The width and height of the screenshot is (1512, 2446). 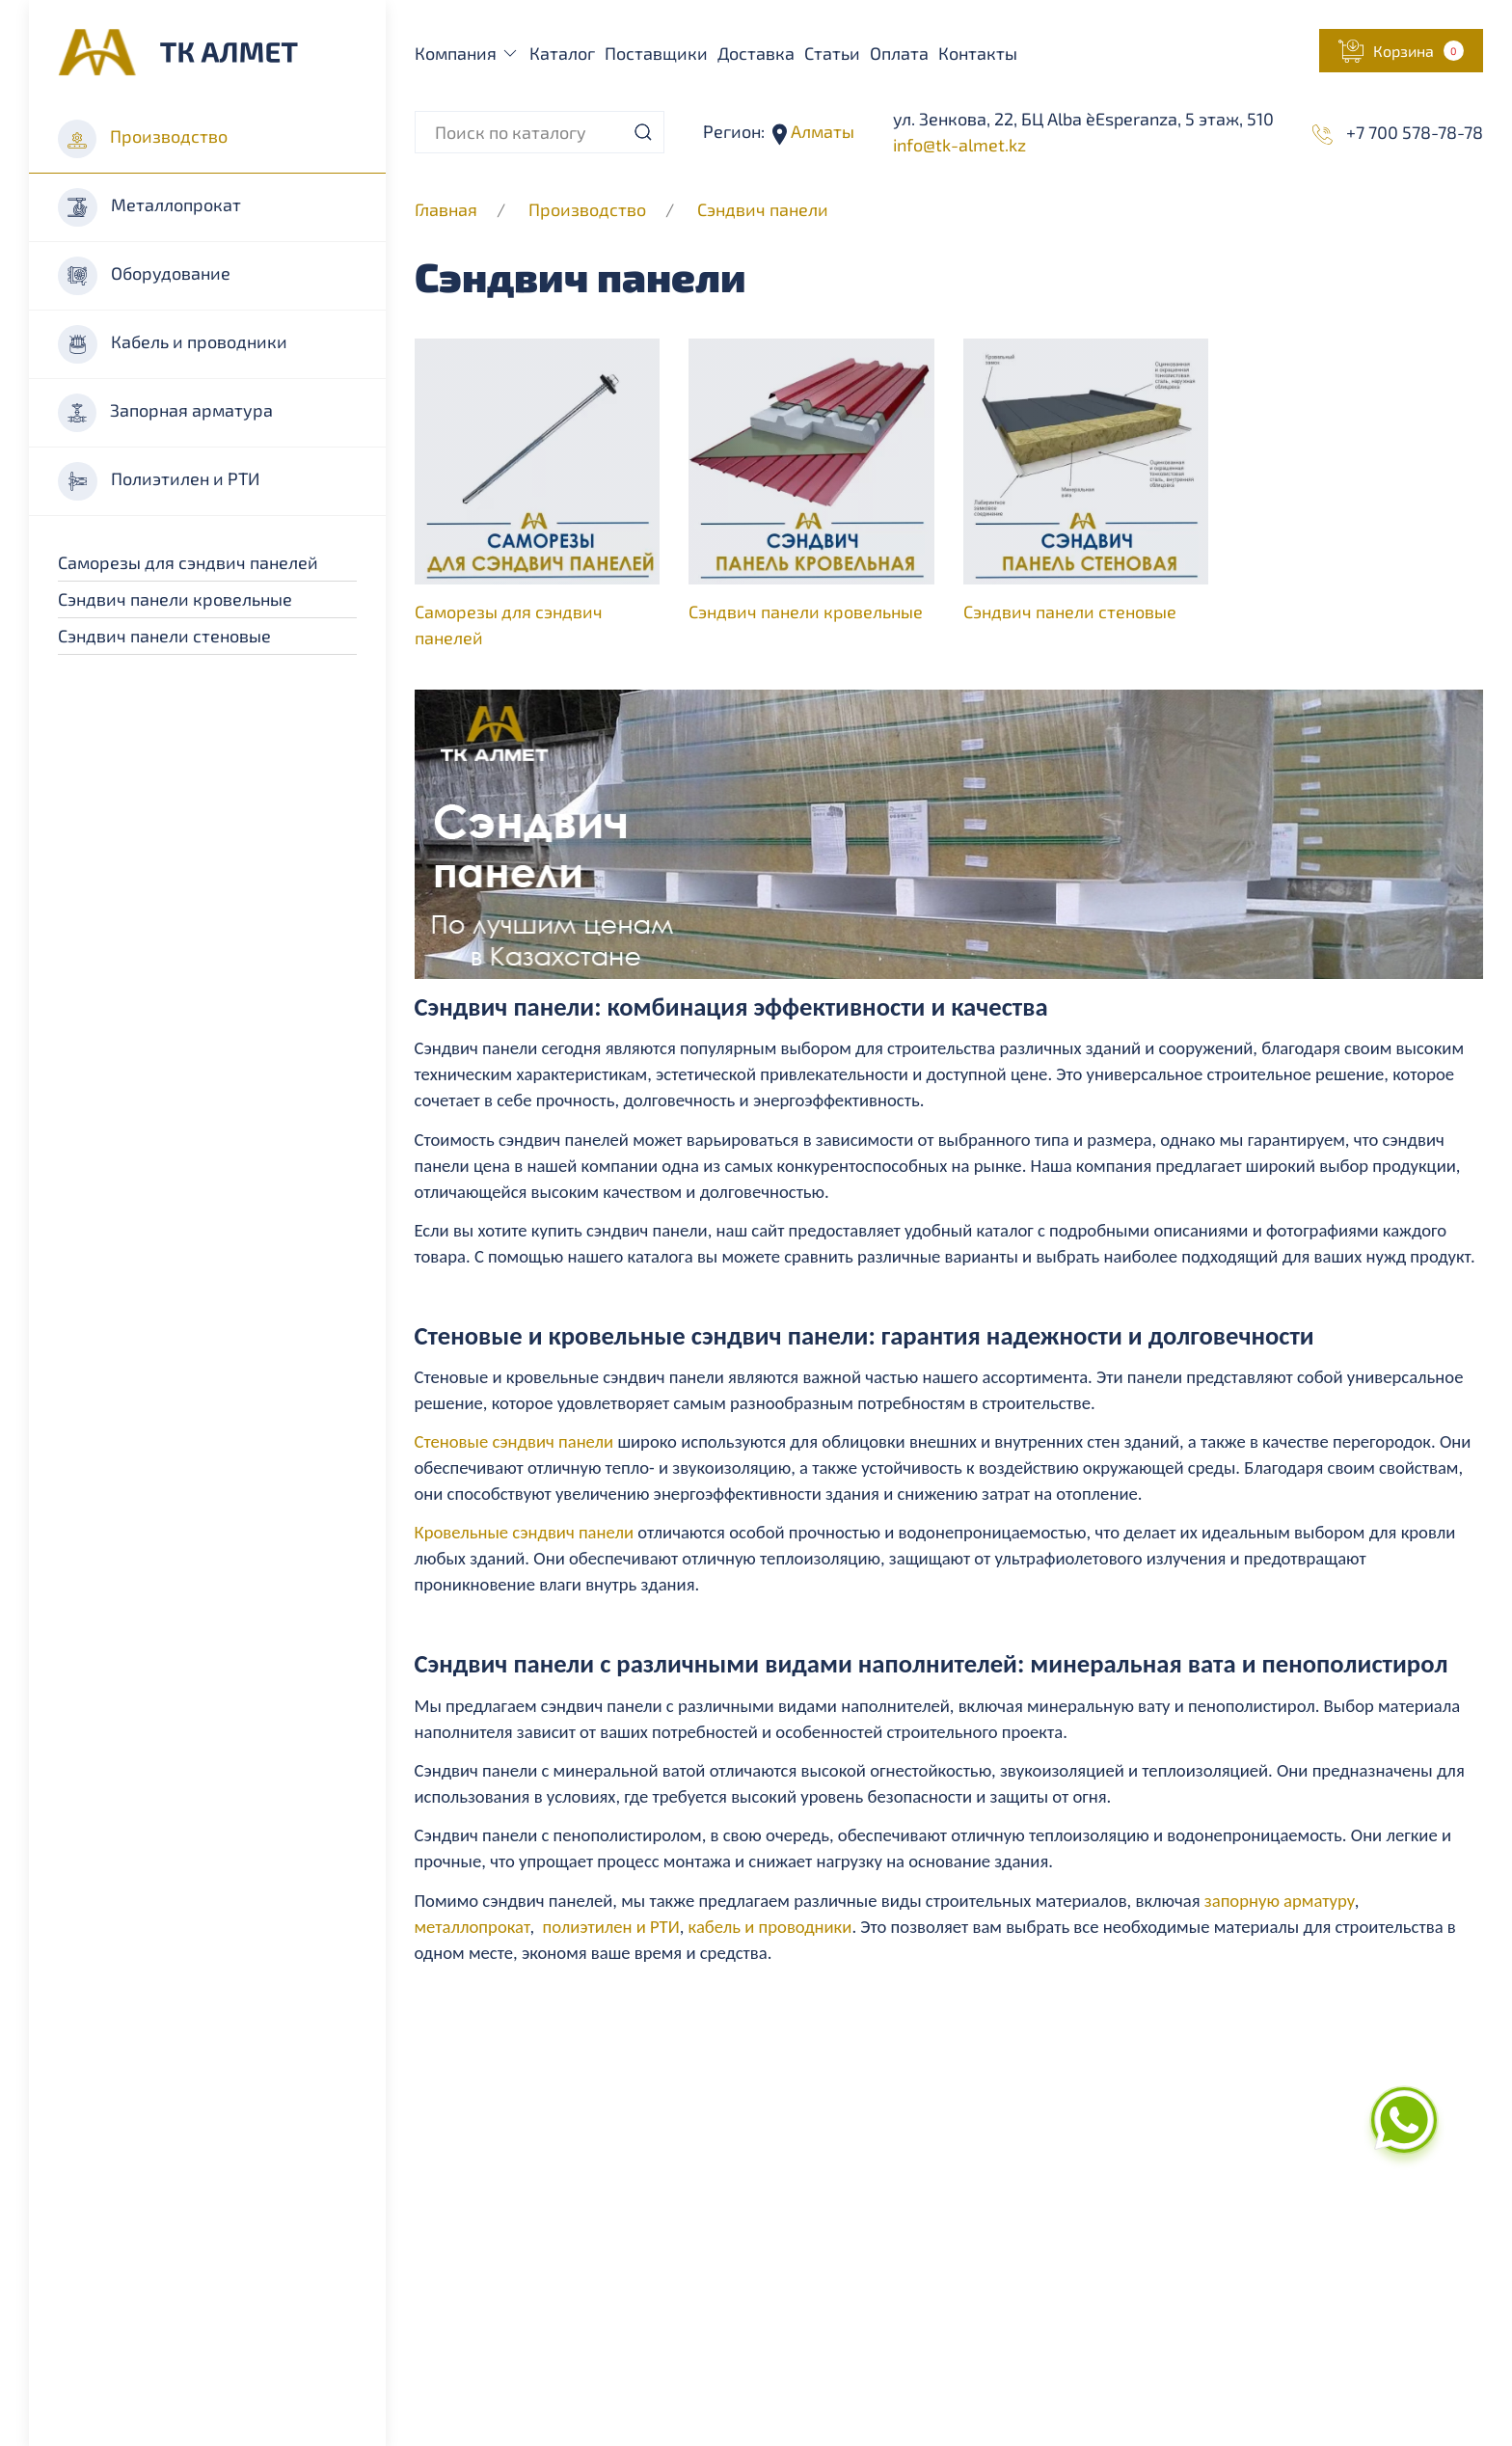 What do you see at coordinates (524, 1532) in the screenshot?
I see `Кровельные сэндвич панели` at bounding box center [524, 1532].